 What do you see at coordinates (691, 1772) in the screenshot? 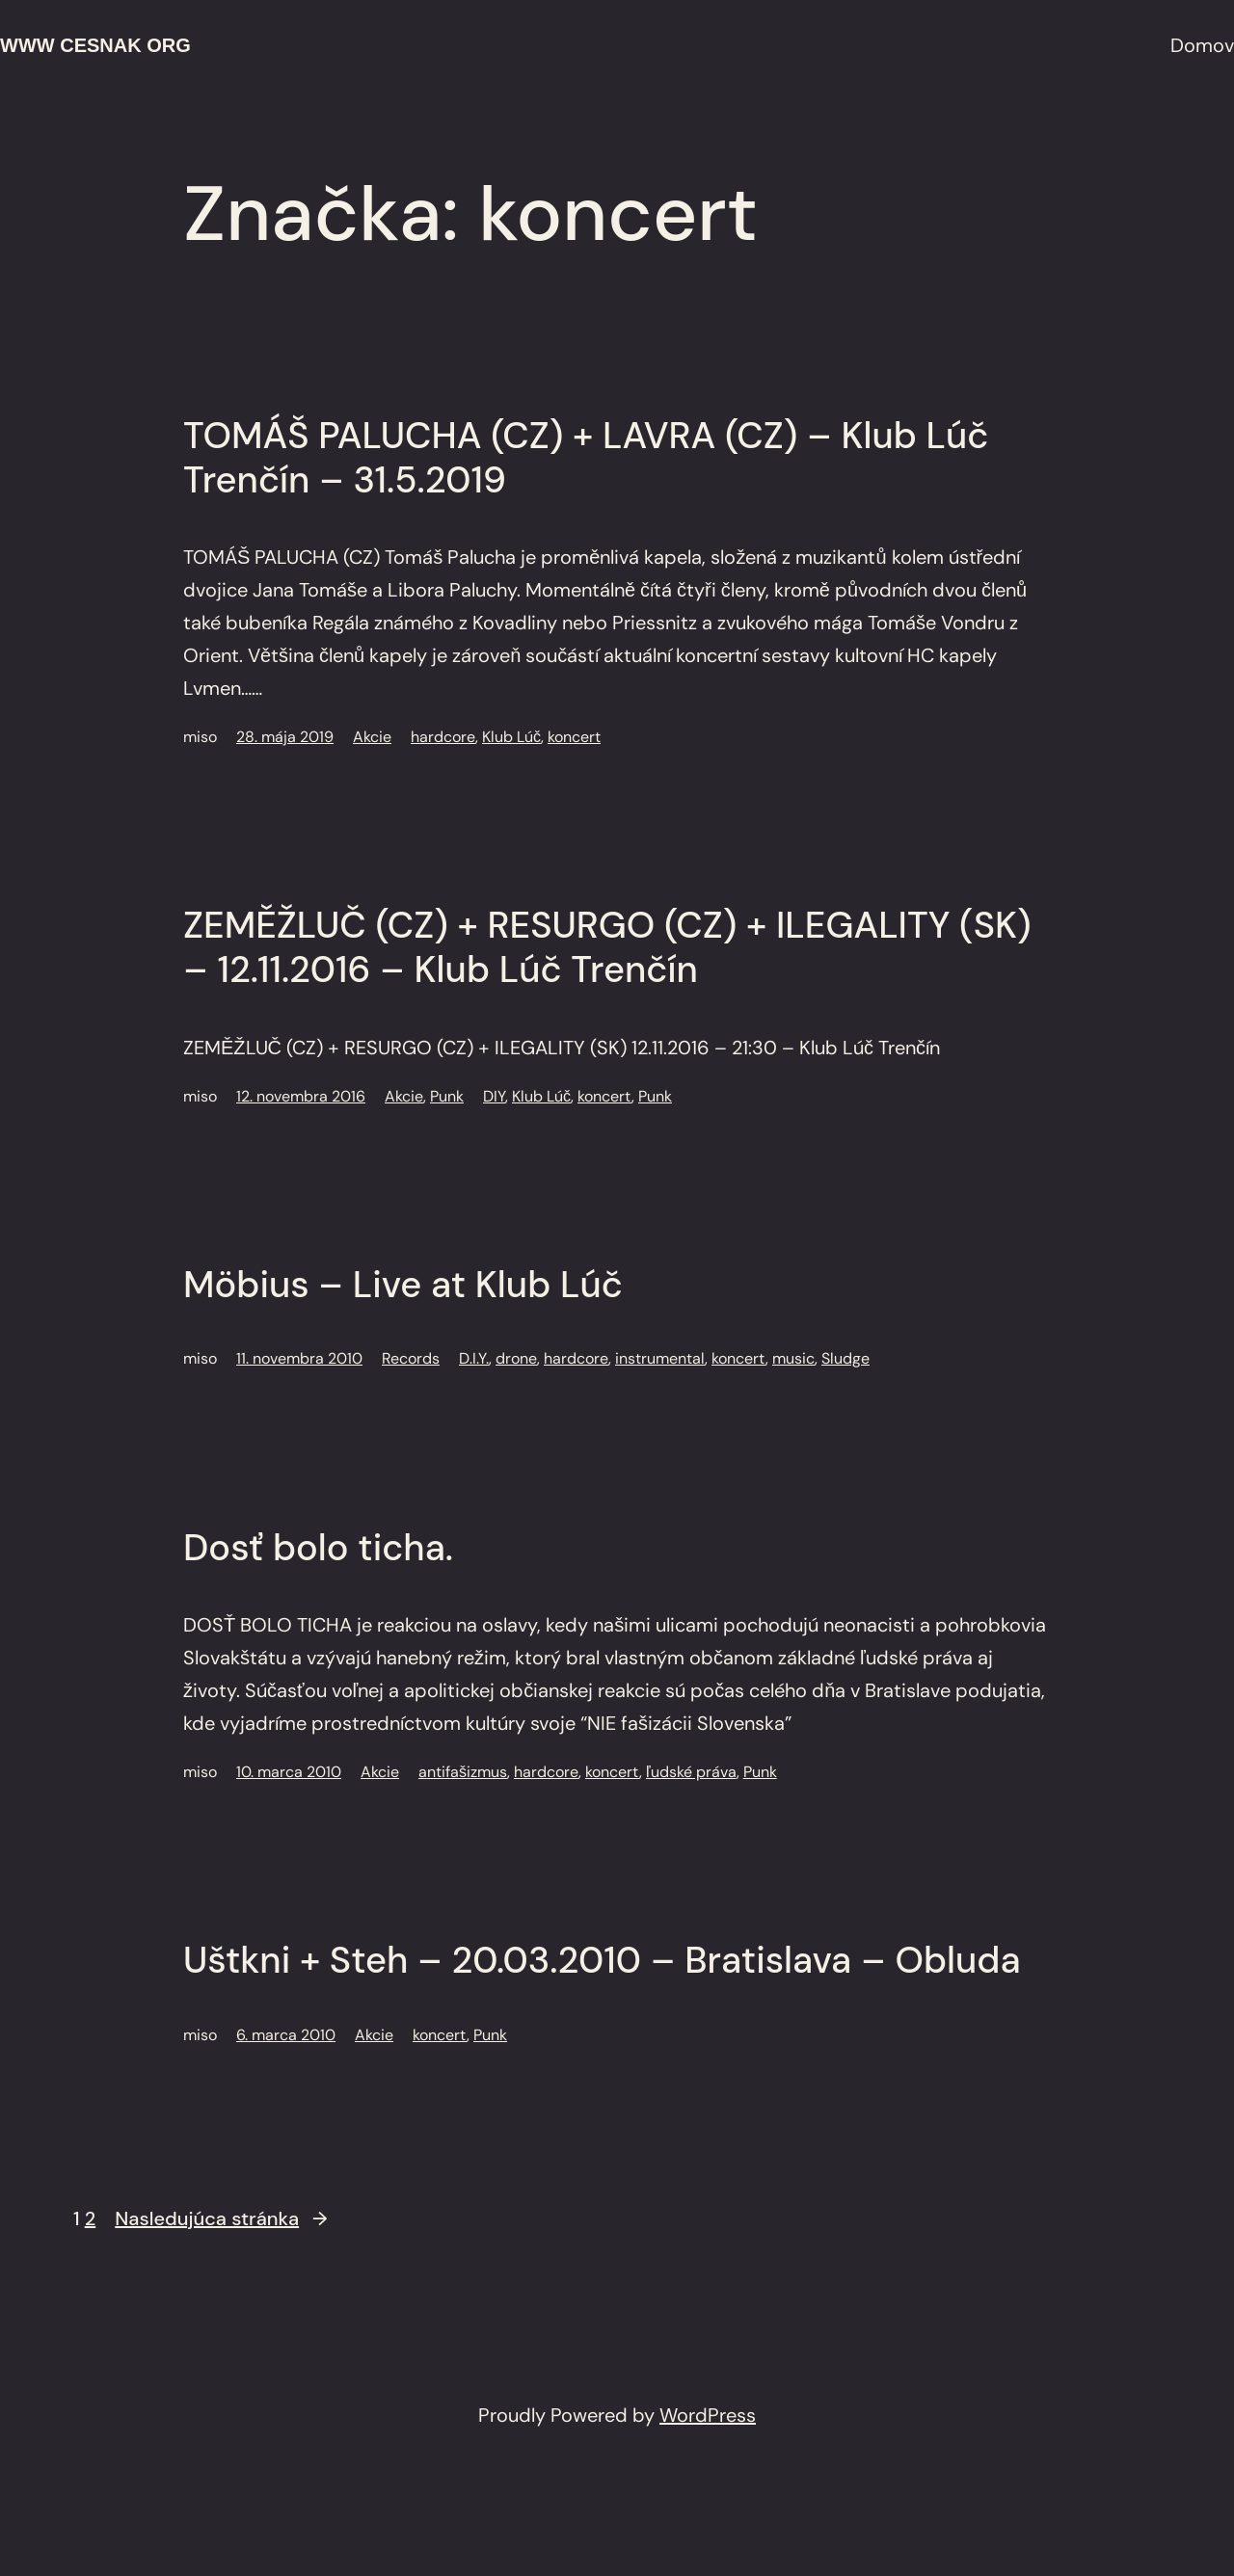
I see `ľudské práva` at bounding box center [691, 1772].